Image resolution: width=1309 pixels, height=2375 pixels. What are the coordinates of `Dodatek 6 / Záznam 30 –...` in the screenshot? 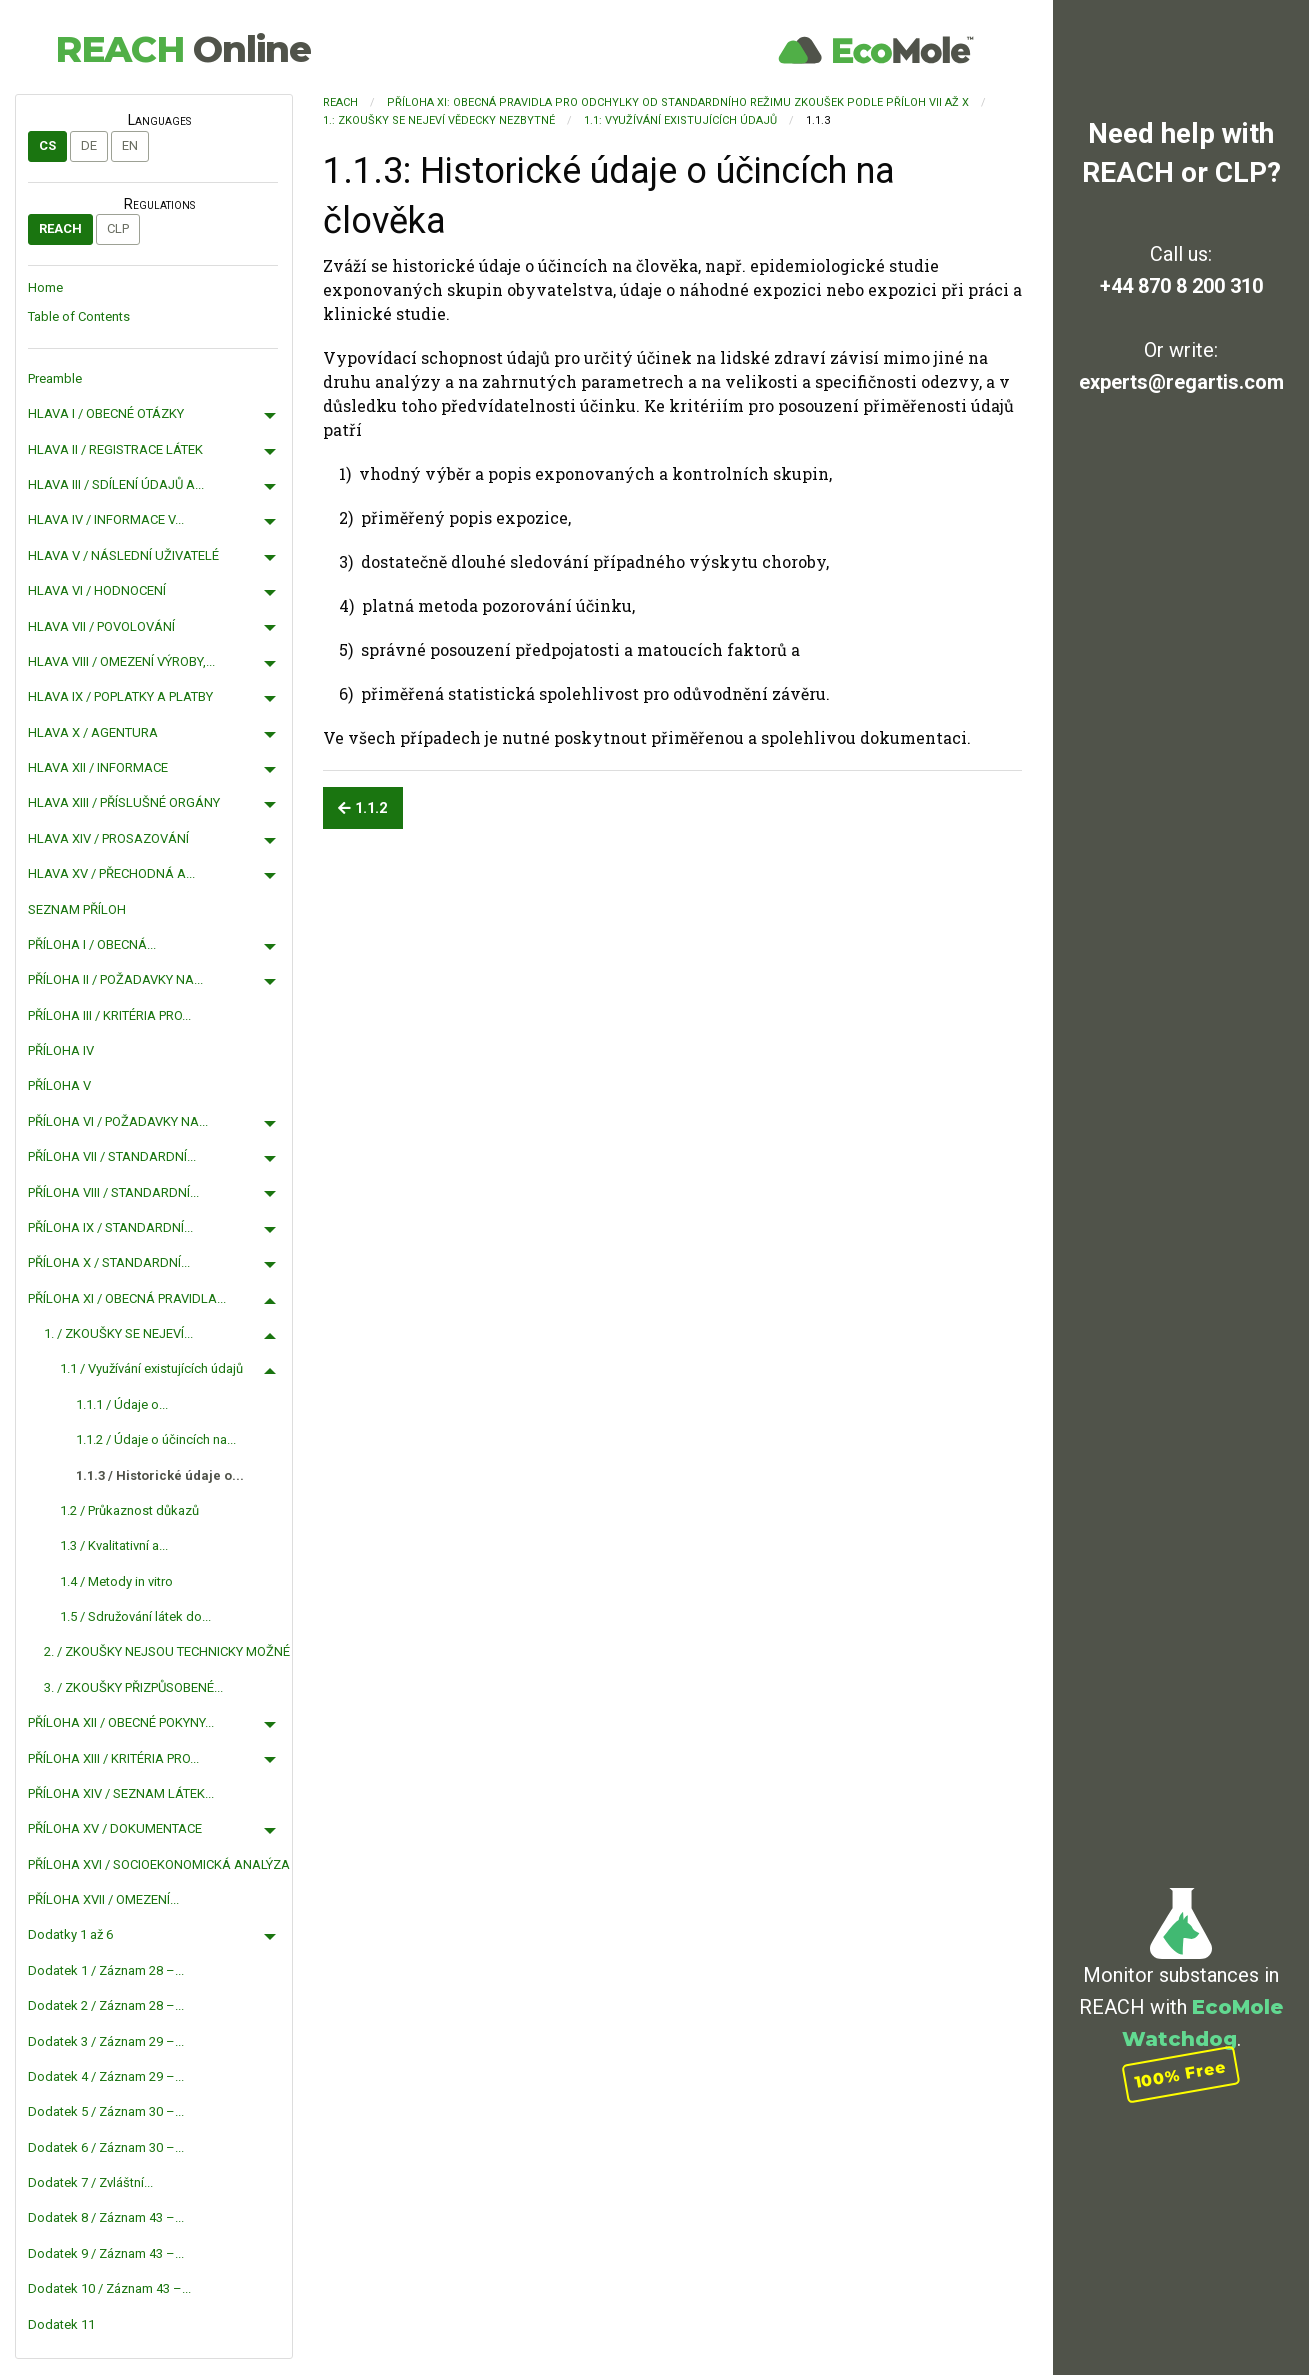 It's located at (106, 2147).